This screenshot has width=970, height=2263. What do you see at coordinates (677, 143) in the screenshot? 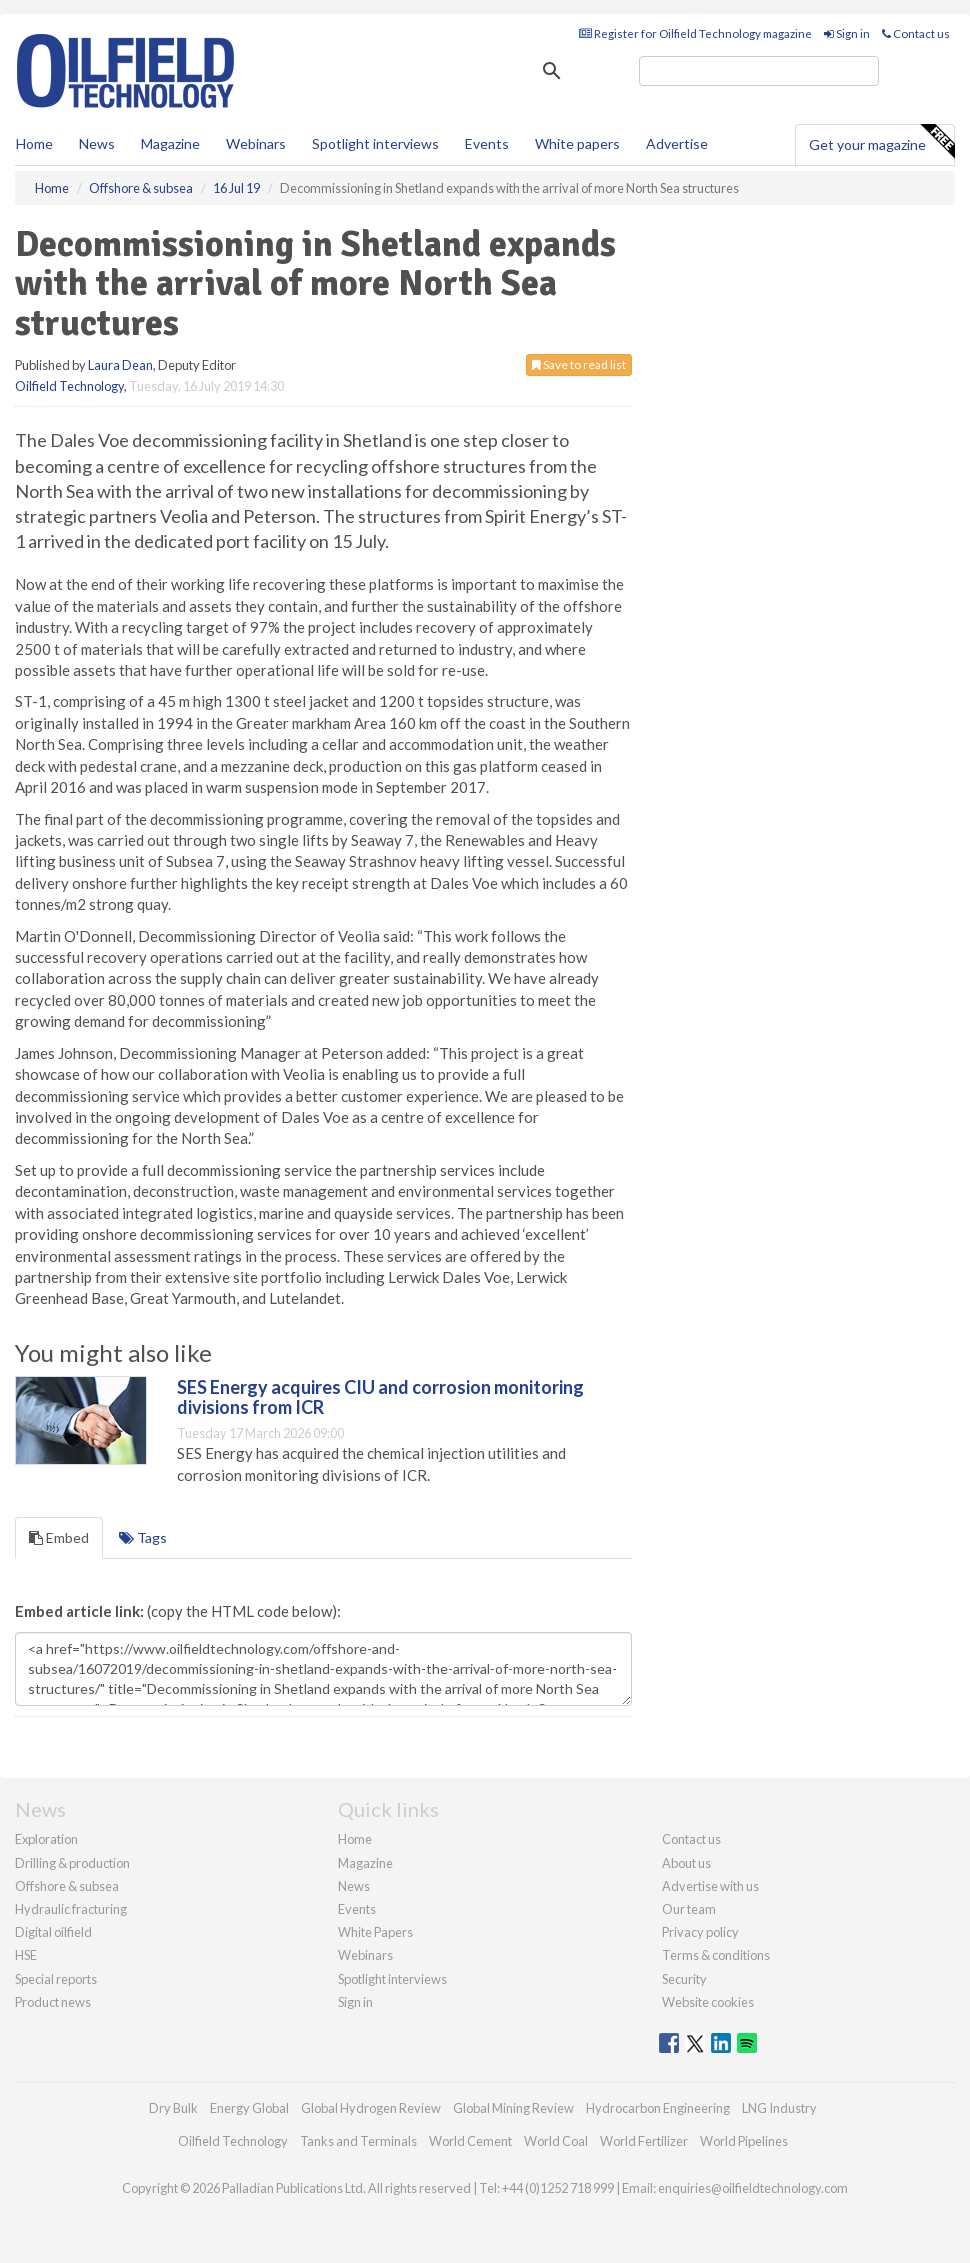
I see `Advertise` at bounding box center [677, 143].